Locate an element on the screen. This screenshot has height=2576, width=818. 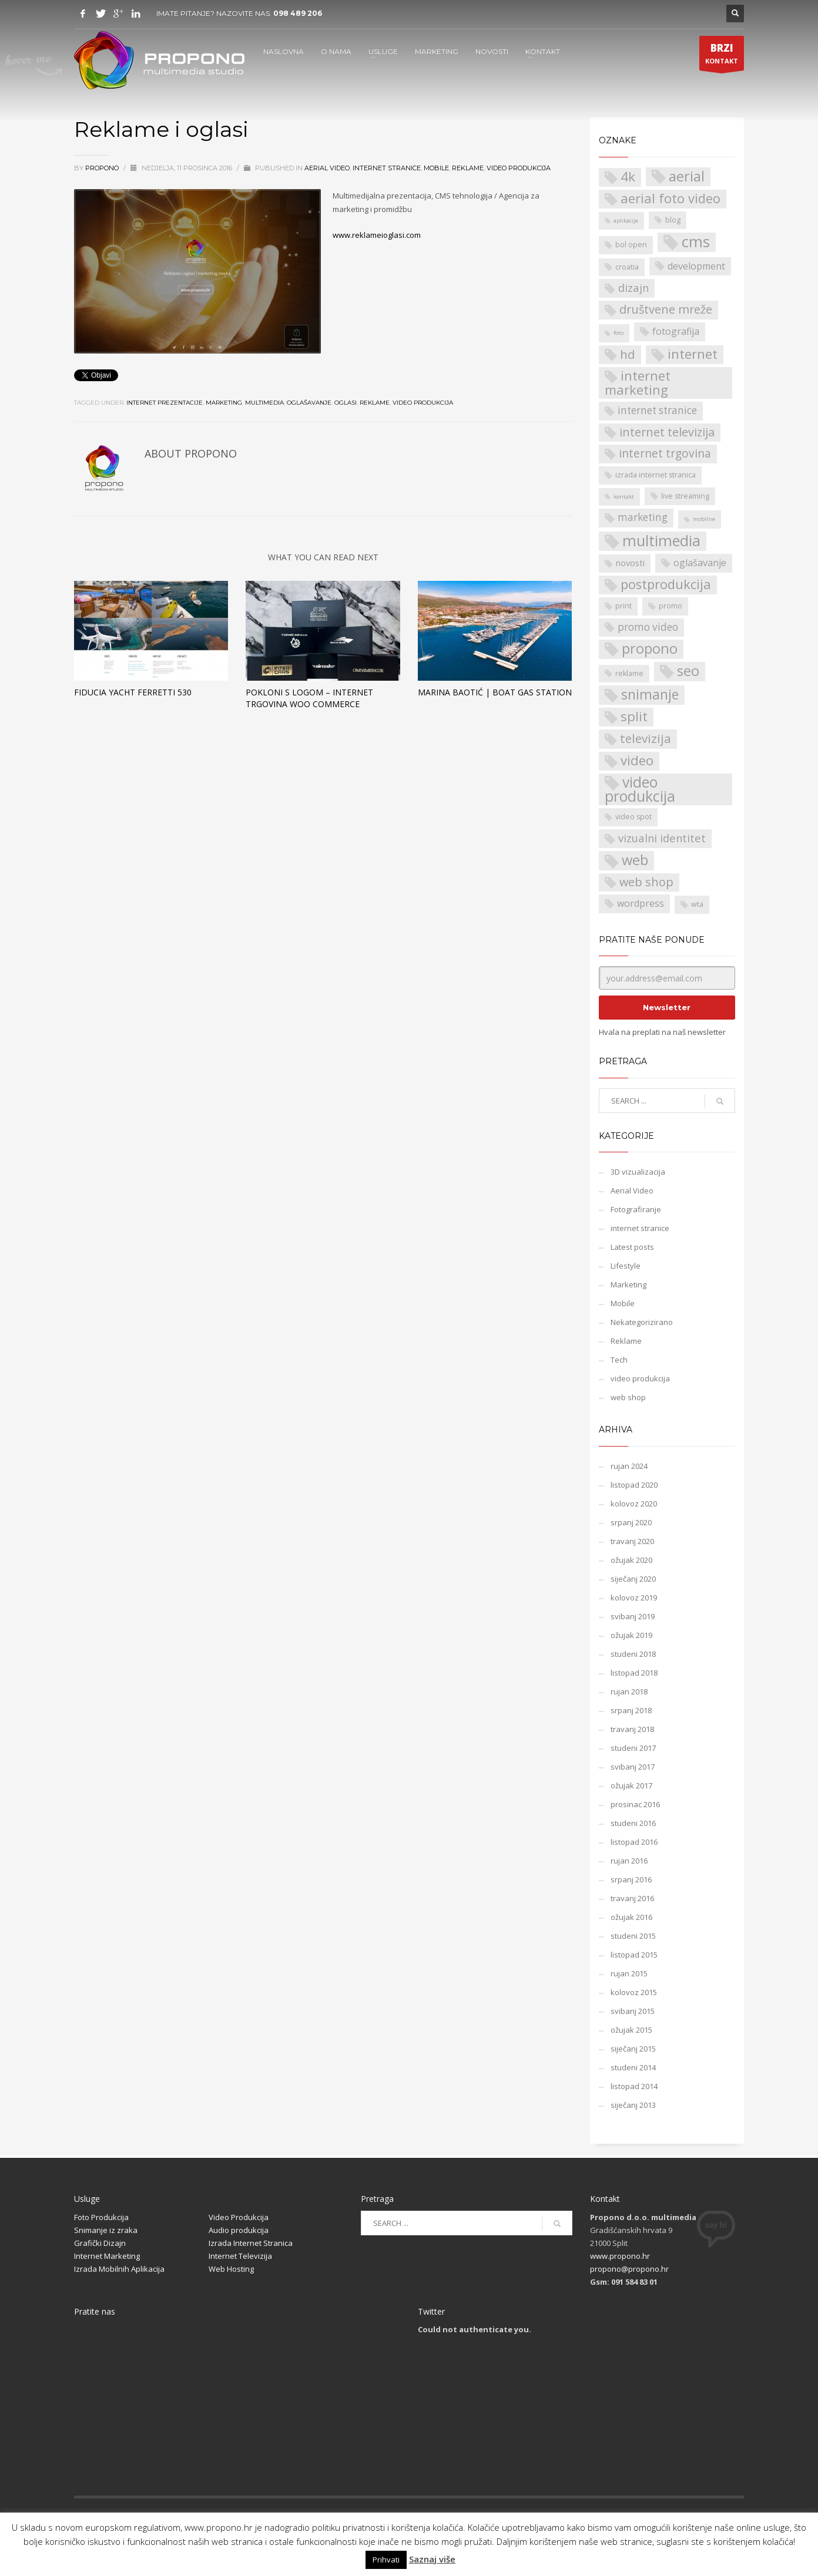
Aerial Video is located at coordinates (327, 168).